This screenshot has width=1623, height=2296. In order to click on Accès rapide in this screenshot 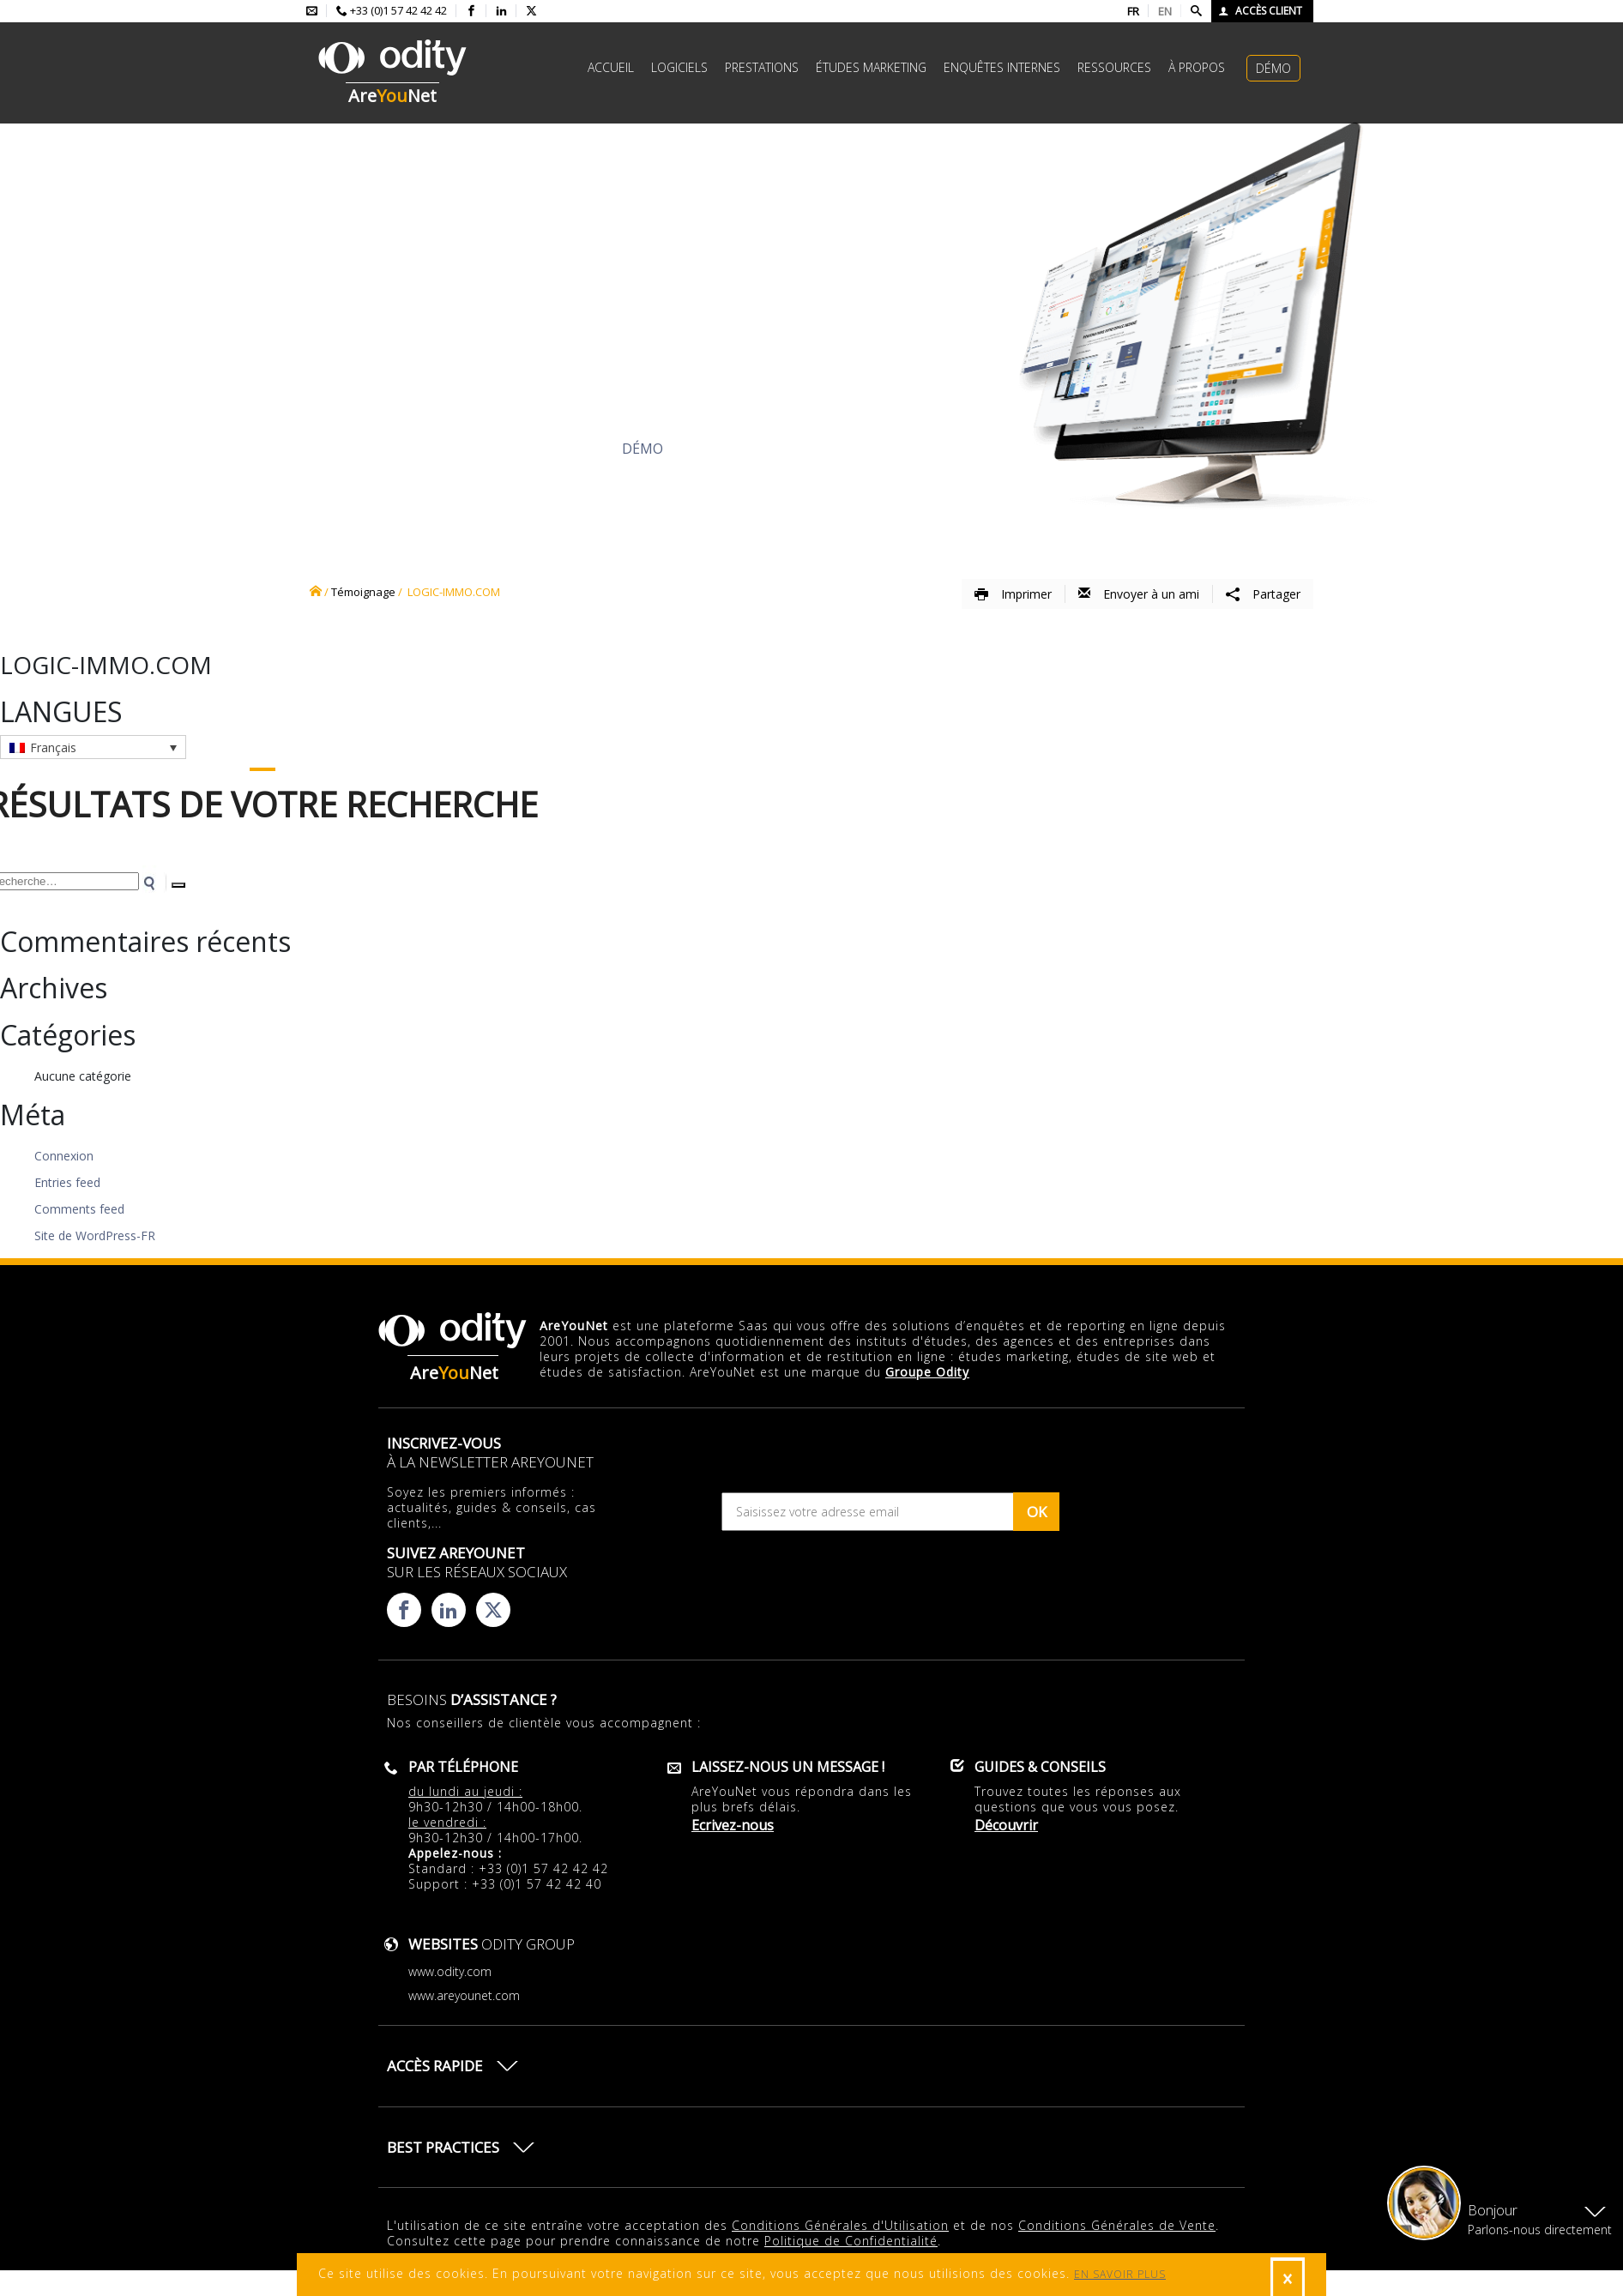, I will do `click(435, 2066)`.